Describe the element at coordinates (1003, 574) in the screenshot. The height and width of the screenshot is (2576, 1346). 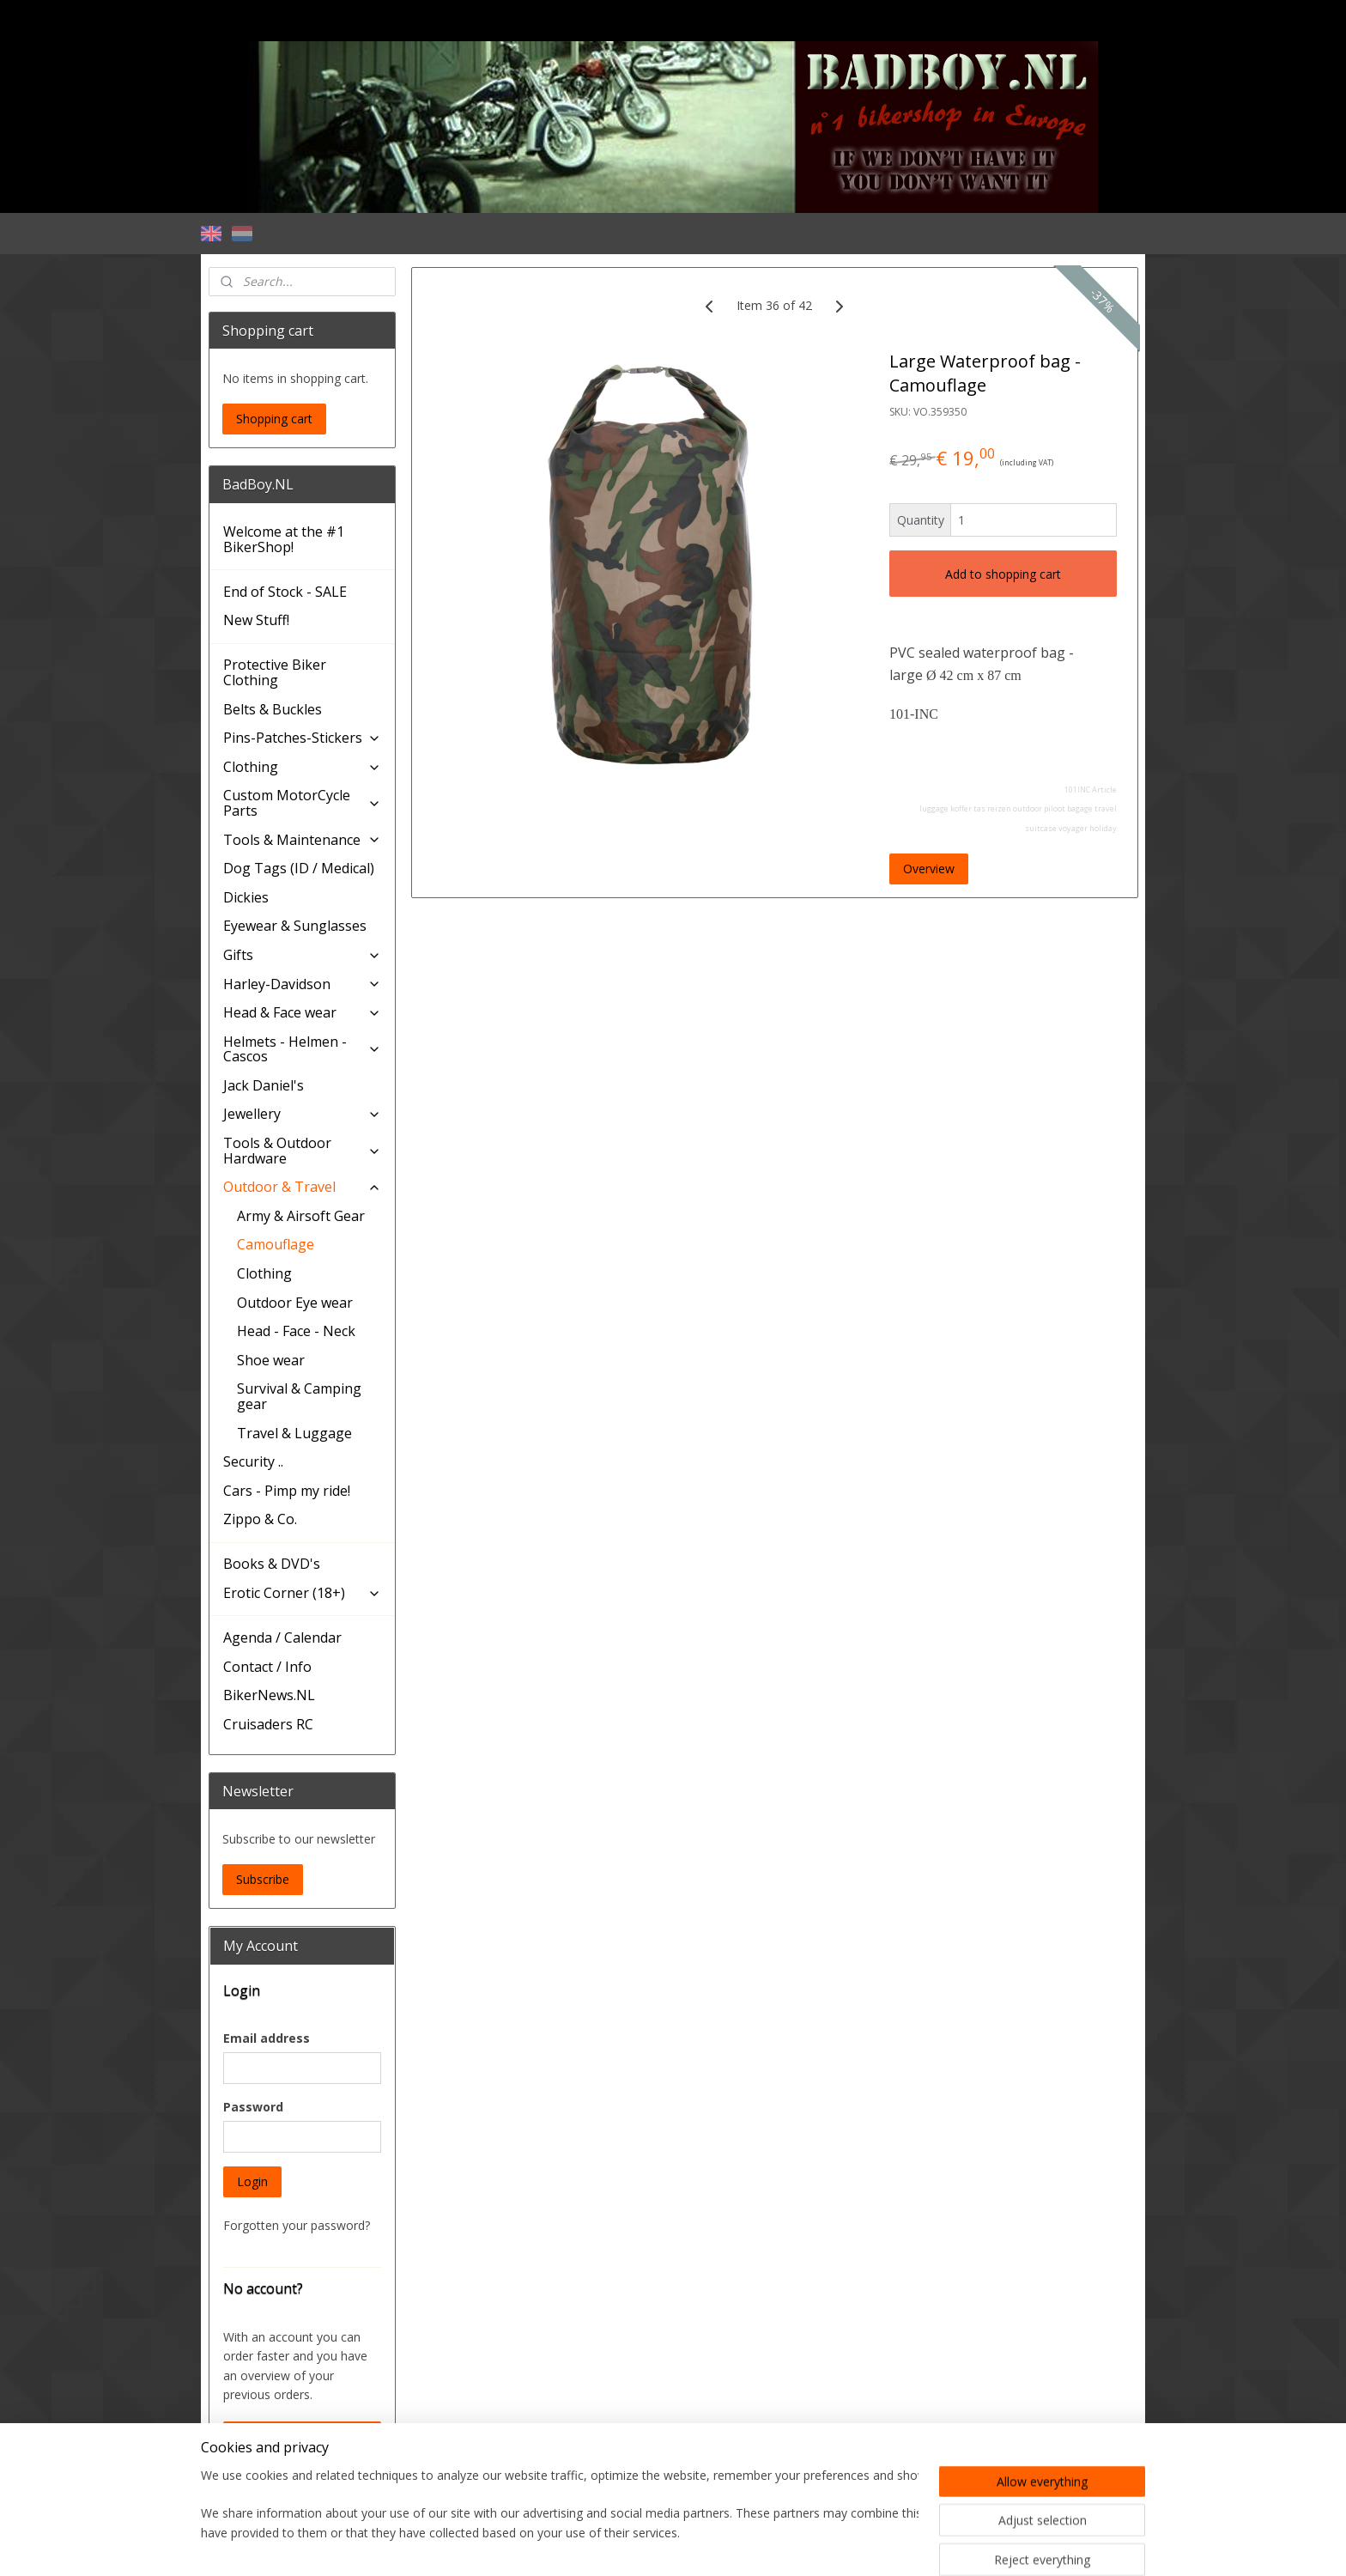
I see `Add to shopping cart` at that location.